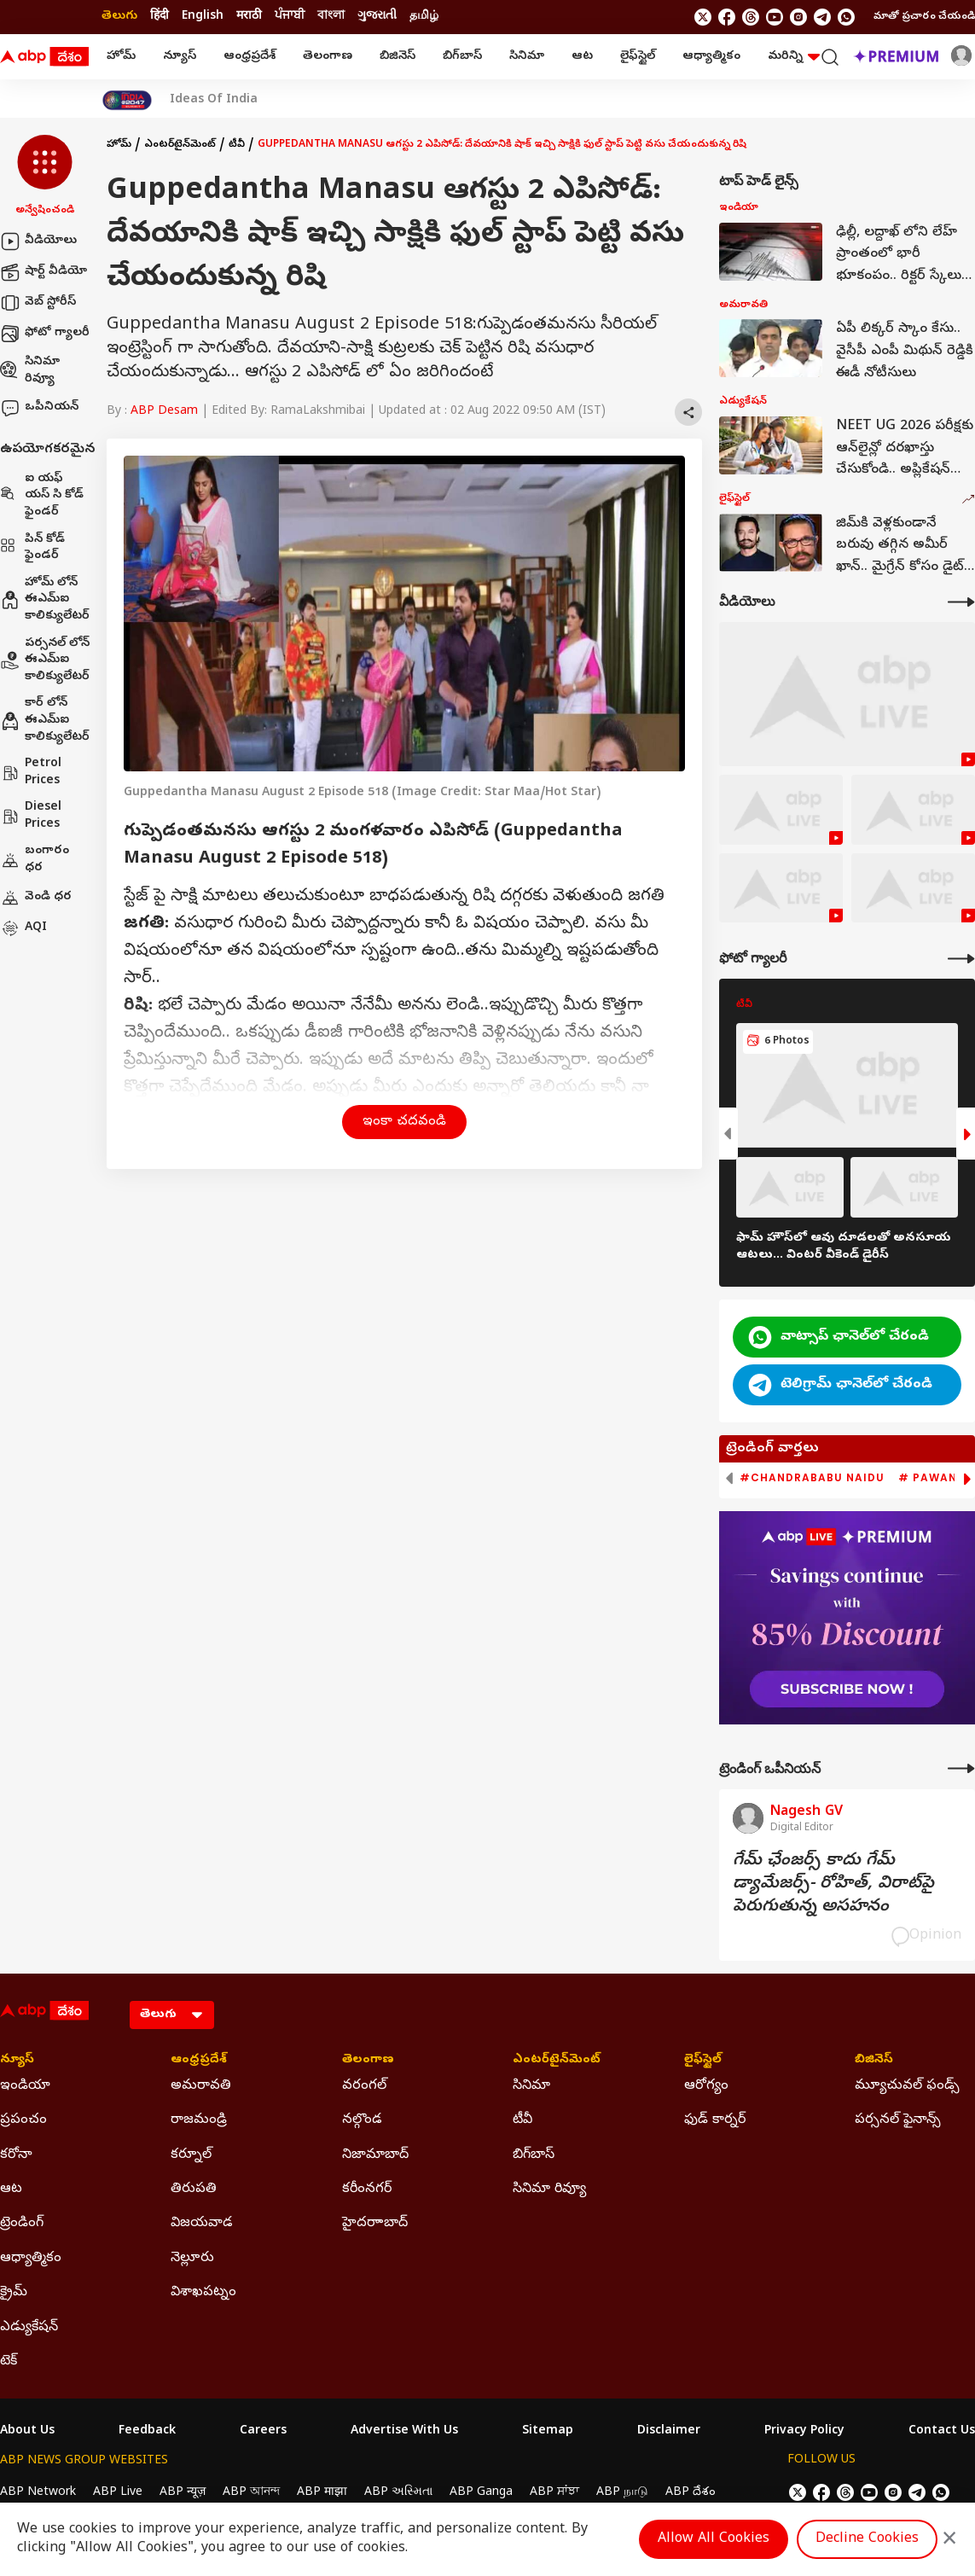 This screenshot has width=975, height=2576. What do you see at coordinates (39, 408) in the screenshot?
I see `ఒపీనియన్` at bounding box center [39, 408].